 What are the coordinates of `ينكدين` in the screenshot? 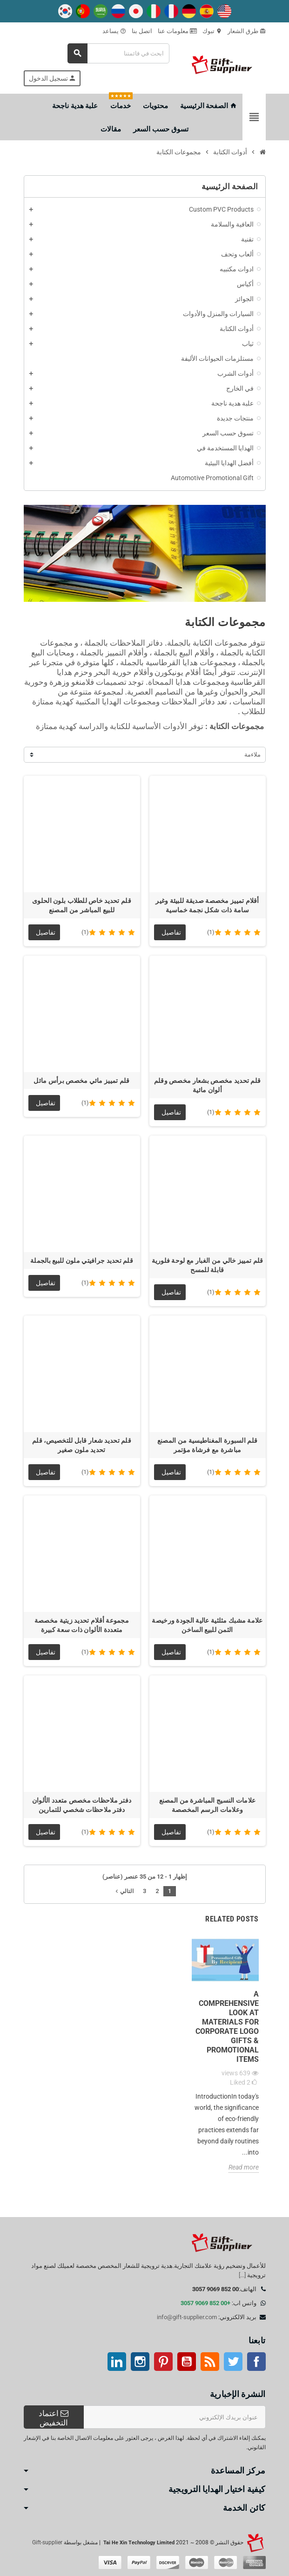 It's located at (117, 2361).